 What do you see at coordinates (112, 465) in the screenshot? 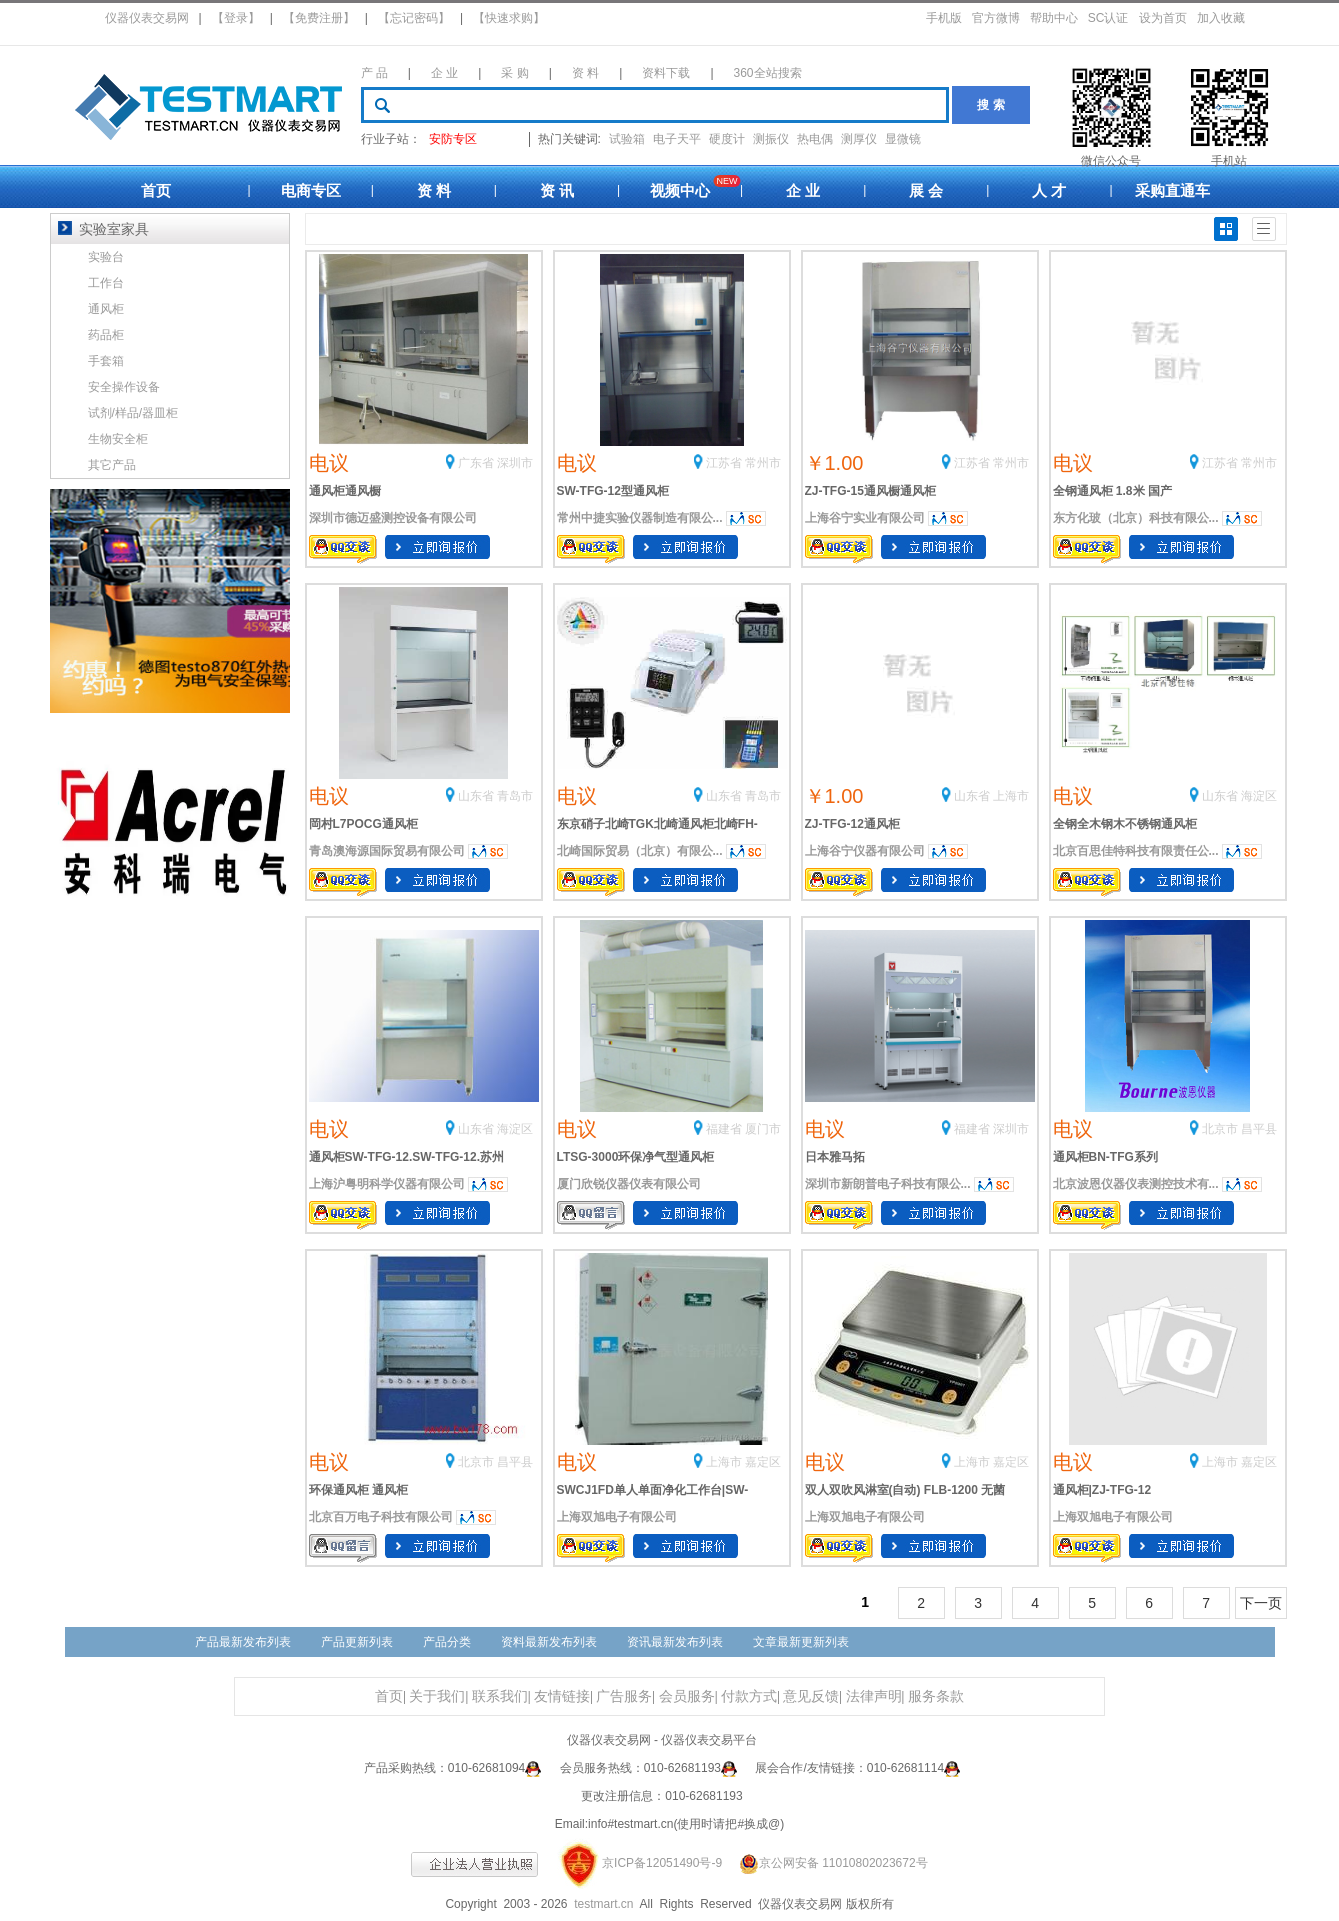
I see `其它产品` at bounding box center [112, 465].